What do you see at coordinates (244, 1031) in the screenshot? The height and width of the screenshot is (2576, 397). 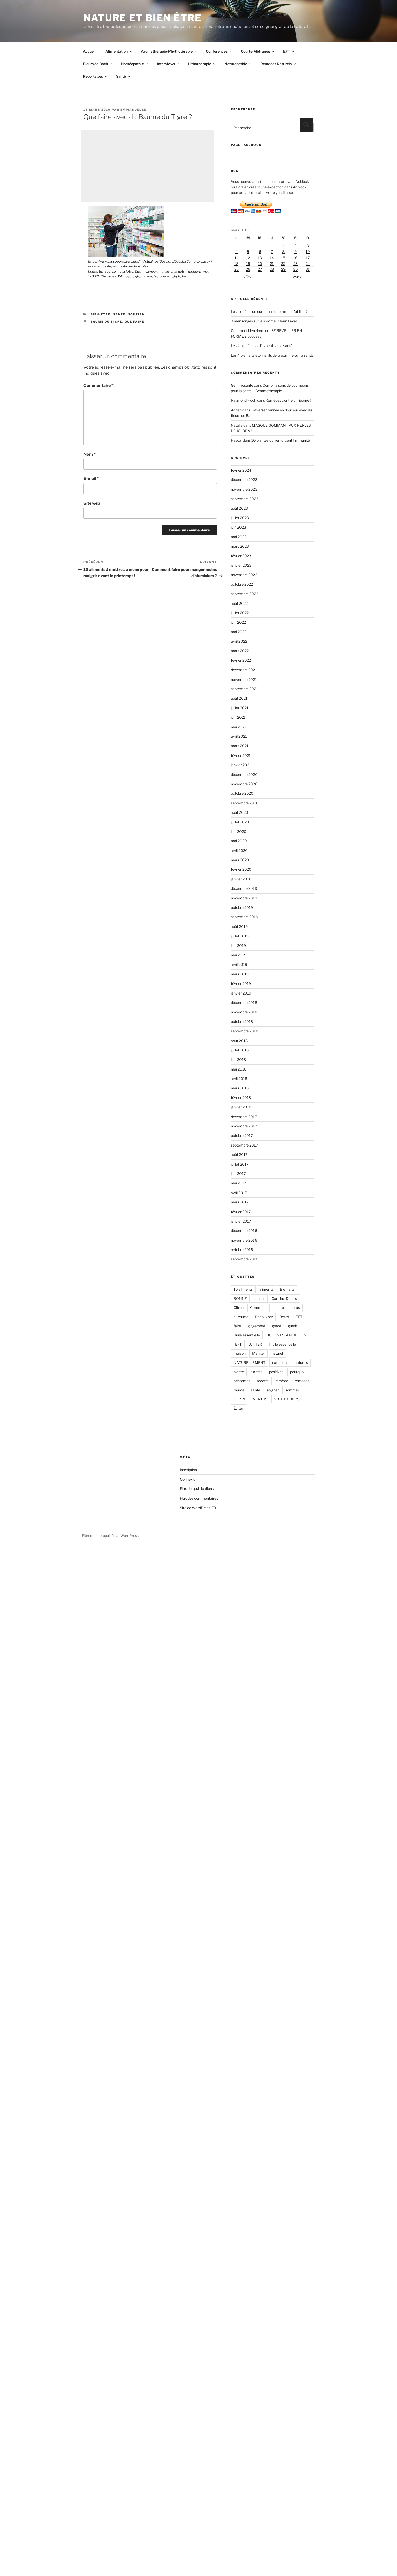 I see `septembre 2018` at bounding box center [244, 1031].